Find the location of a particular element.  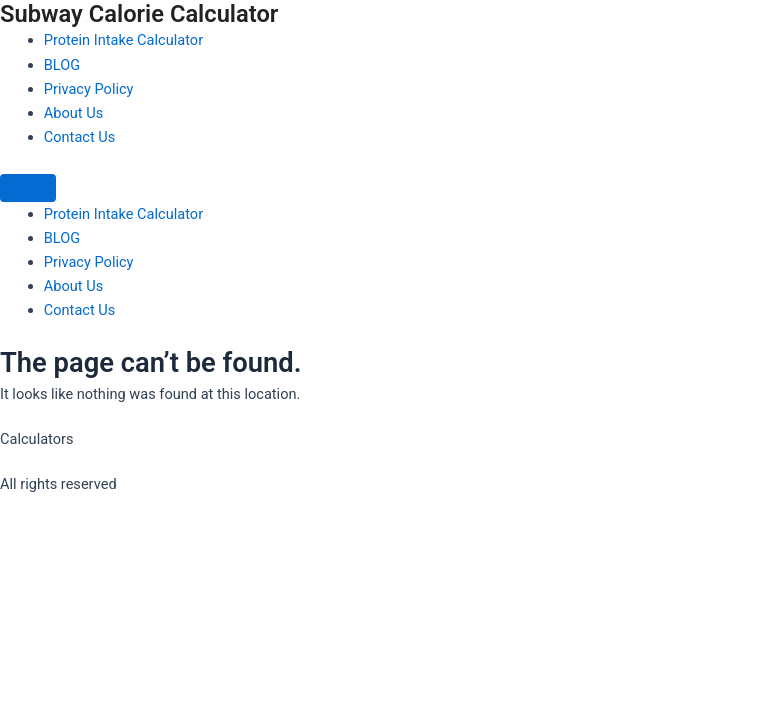

Contact Us is located at coordinates (80, 137).